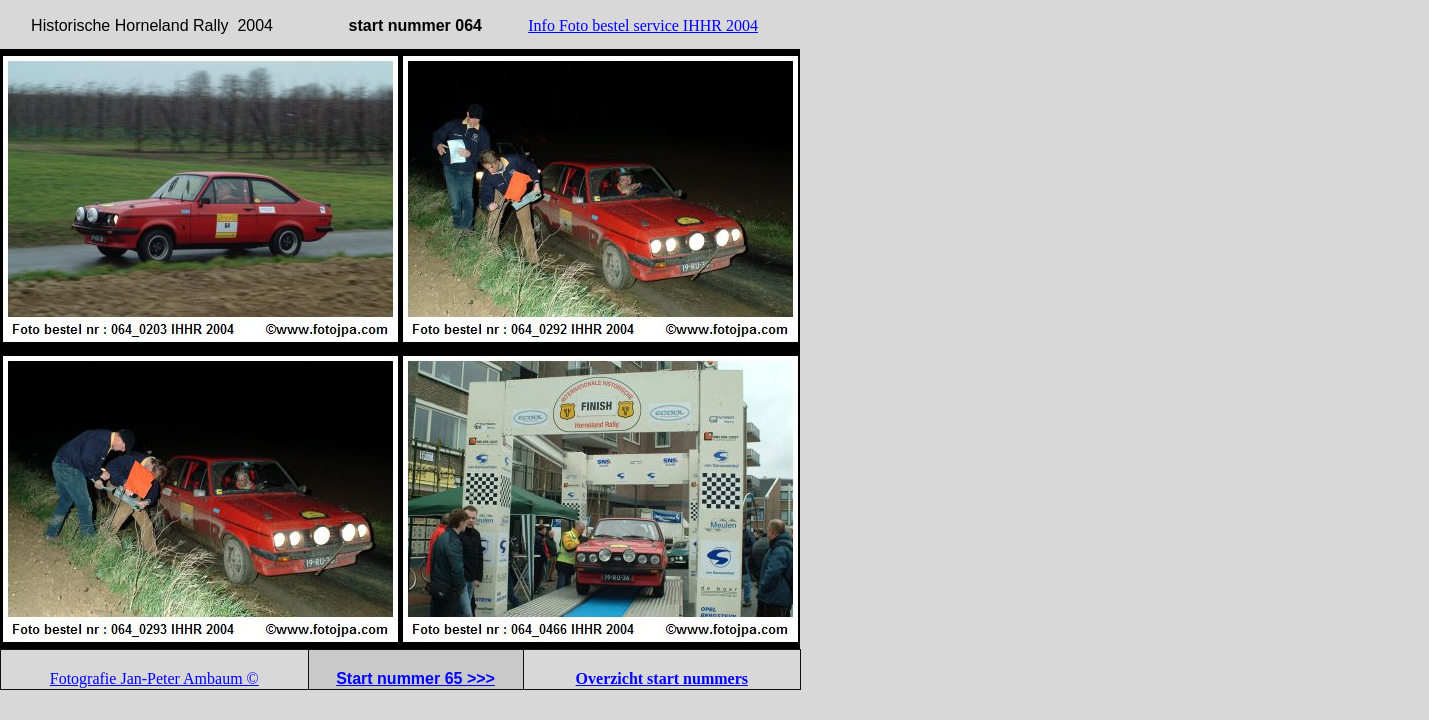 The height and width of the screenshot is (720, 1429). Describe the element at coordinates (643, 25) in the screenshot. I see `Info Foto bestel service IHHR 2004` at that location.